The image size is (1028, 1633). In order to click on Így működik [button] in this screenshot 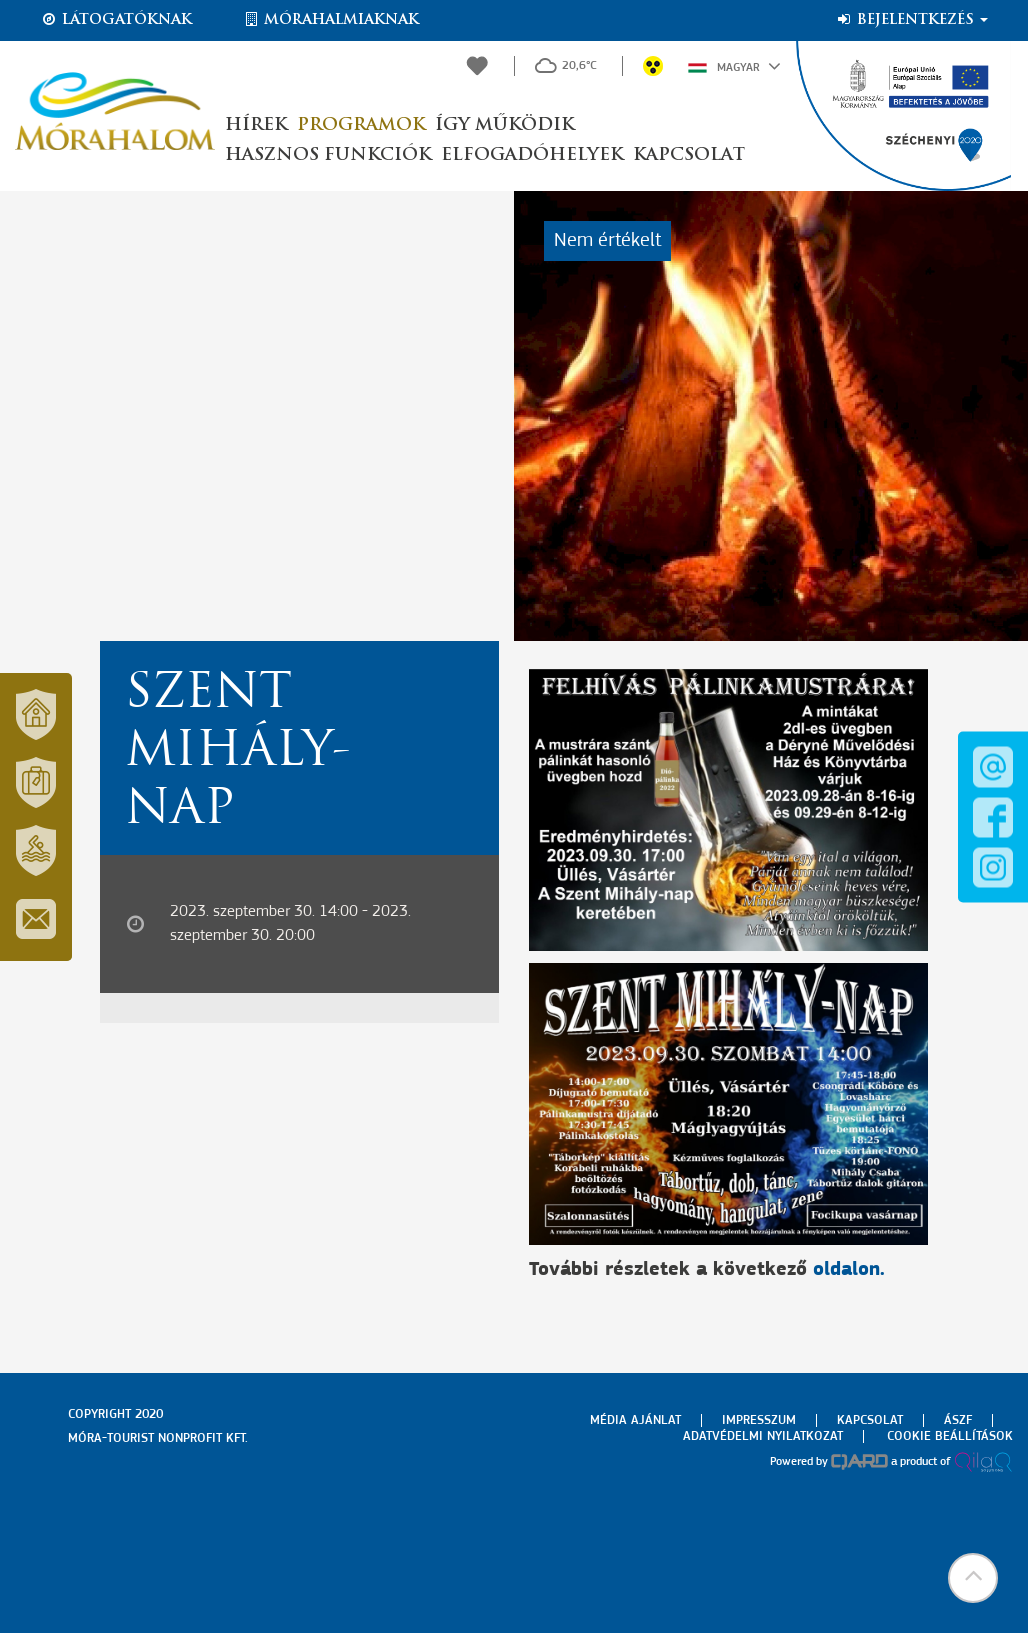, I will do `click(504, 125)`.